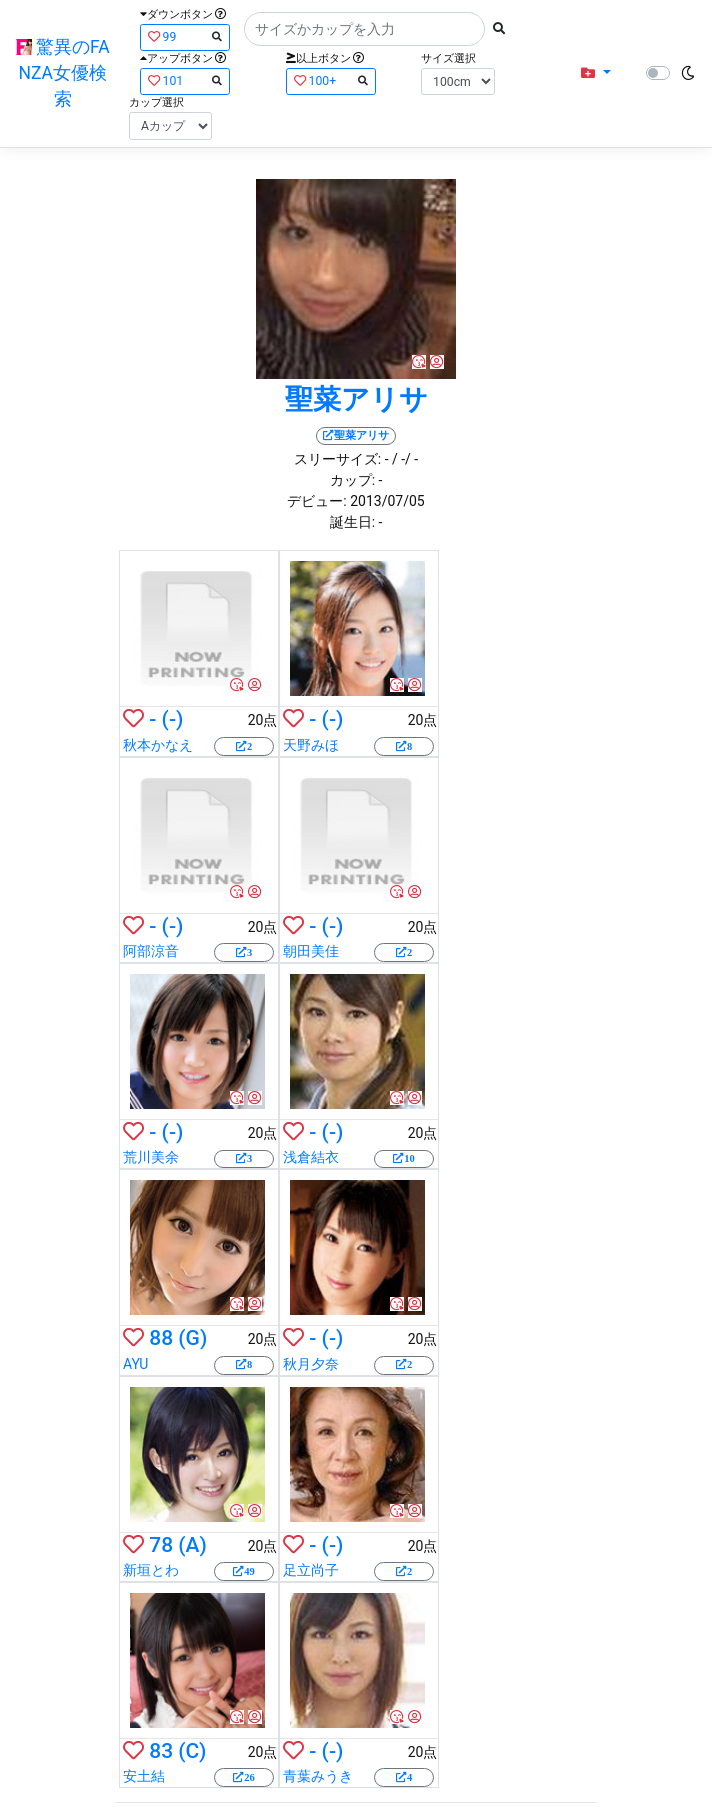 This screenshot has height=1817, width=712. What do you see at coordinates (173, 719) in the screenshot?
I see `(-)` at bounding box center [173, 719].